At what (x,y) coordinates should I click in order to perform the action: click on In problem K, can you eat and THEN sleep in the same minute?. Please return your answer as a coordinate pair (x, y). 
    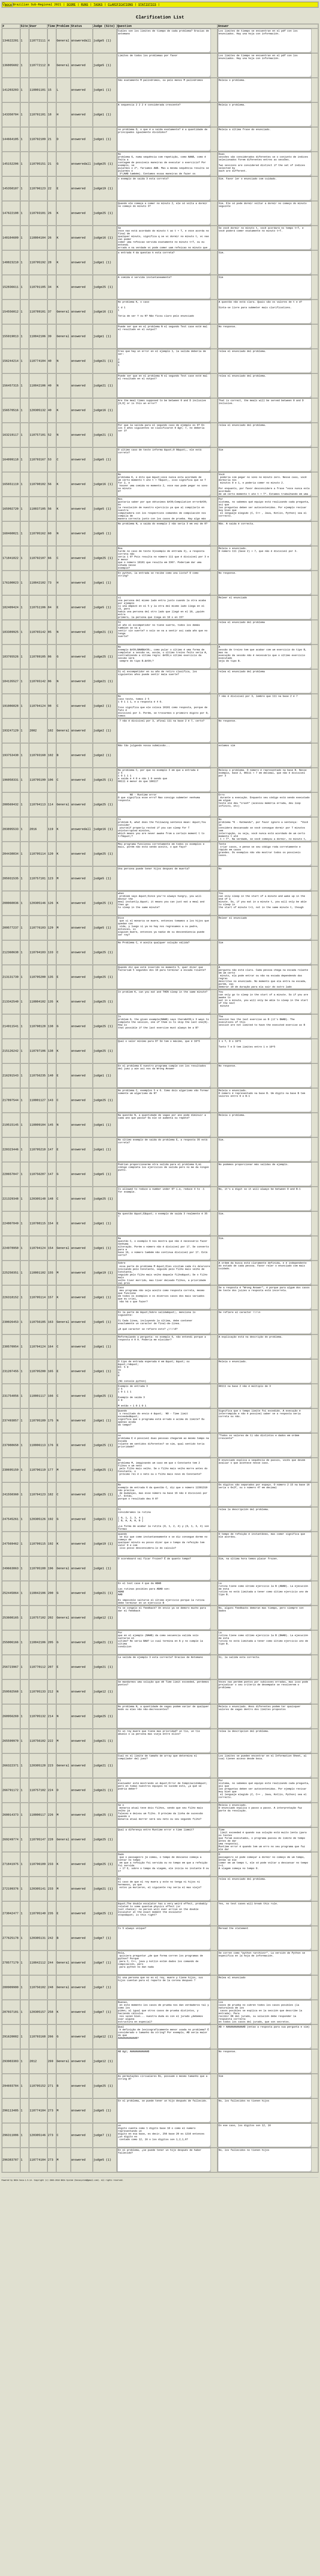
    Looking at the image, I should click on (161, 1182).